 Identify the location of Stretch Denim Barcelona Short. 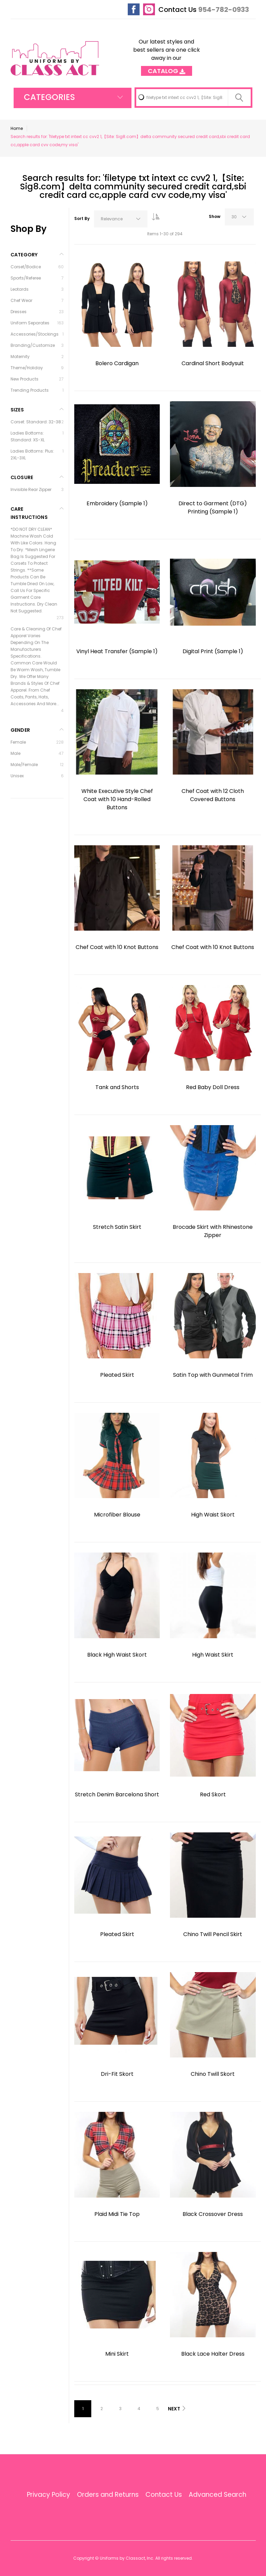
(117, 1794).